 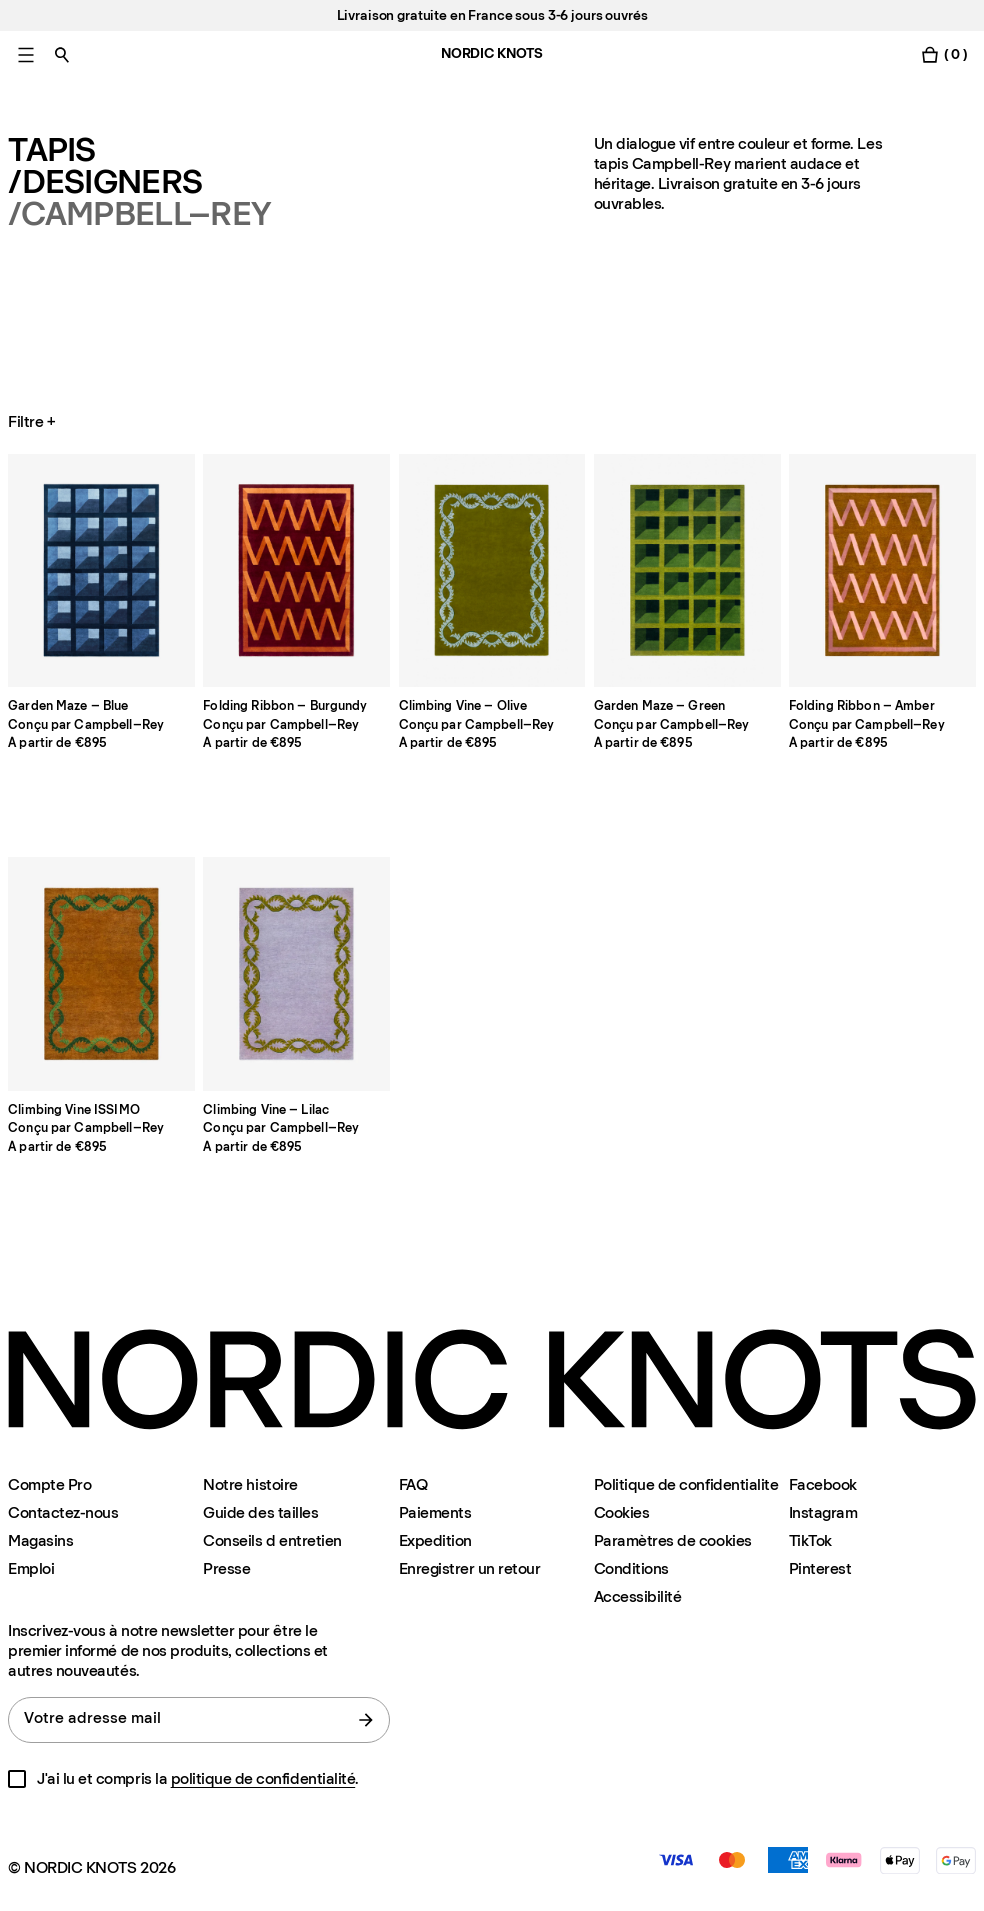 I want to click on [Product Climbing-vine], so click(x=296, y=974).